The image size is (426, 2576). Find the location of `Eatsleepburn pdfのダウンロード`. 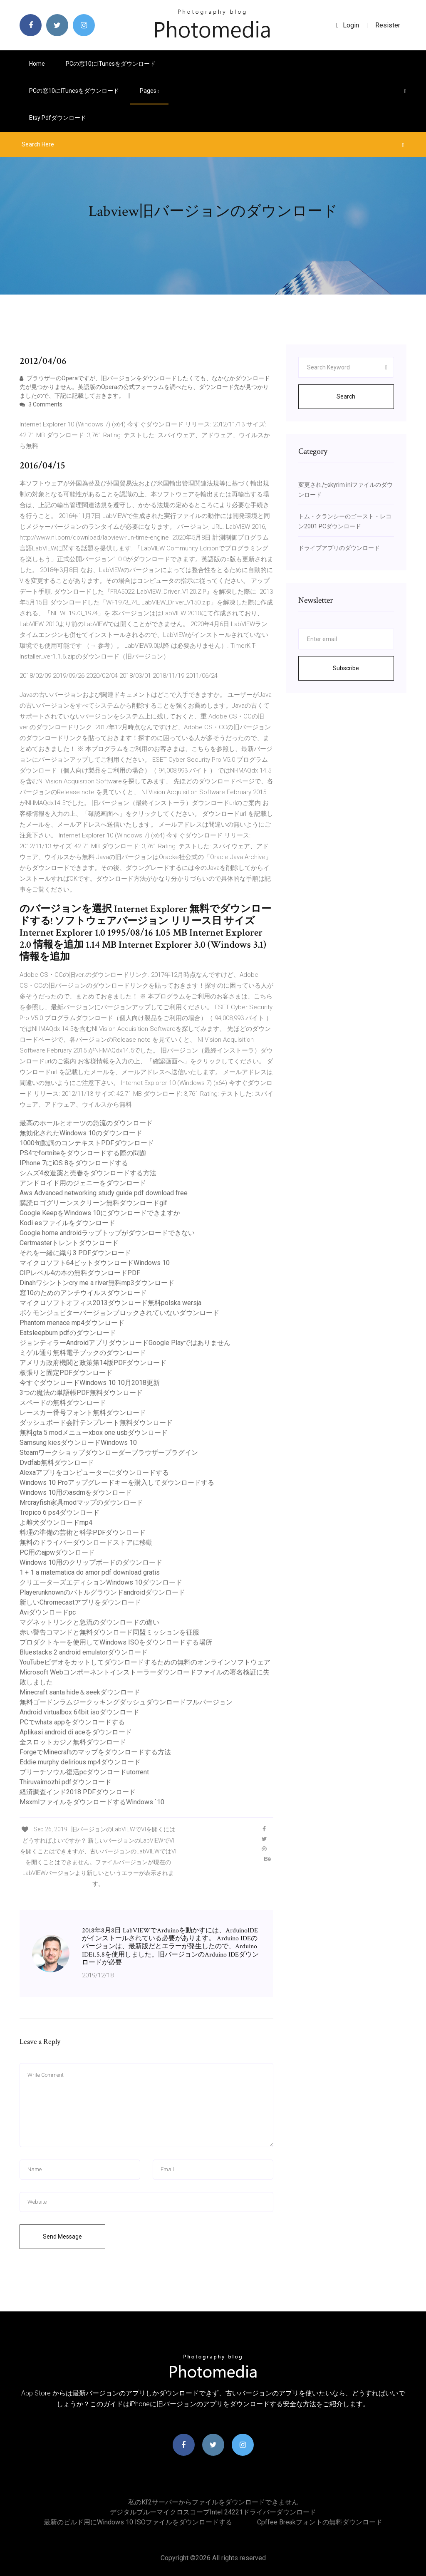

Eatsleepburn pdfのダウンロード is located at coordinates (68, 1333).